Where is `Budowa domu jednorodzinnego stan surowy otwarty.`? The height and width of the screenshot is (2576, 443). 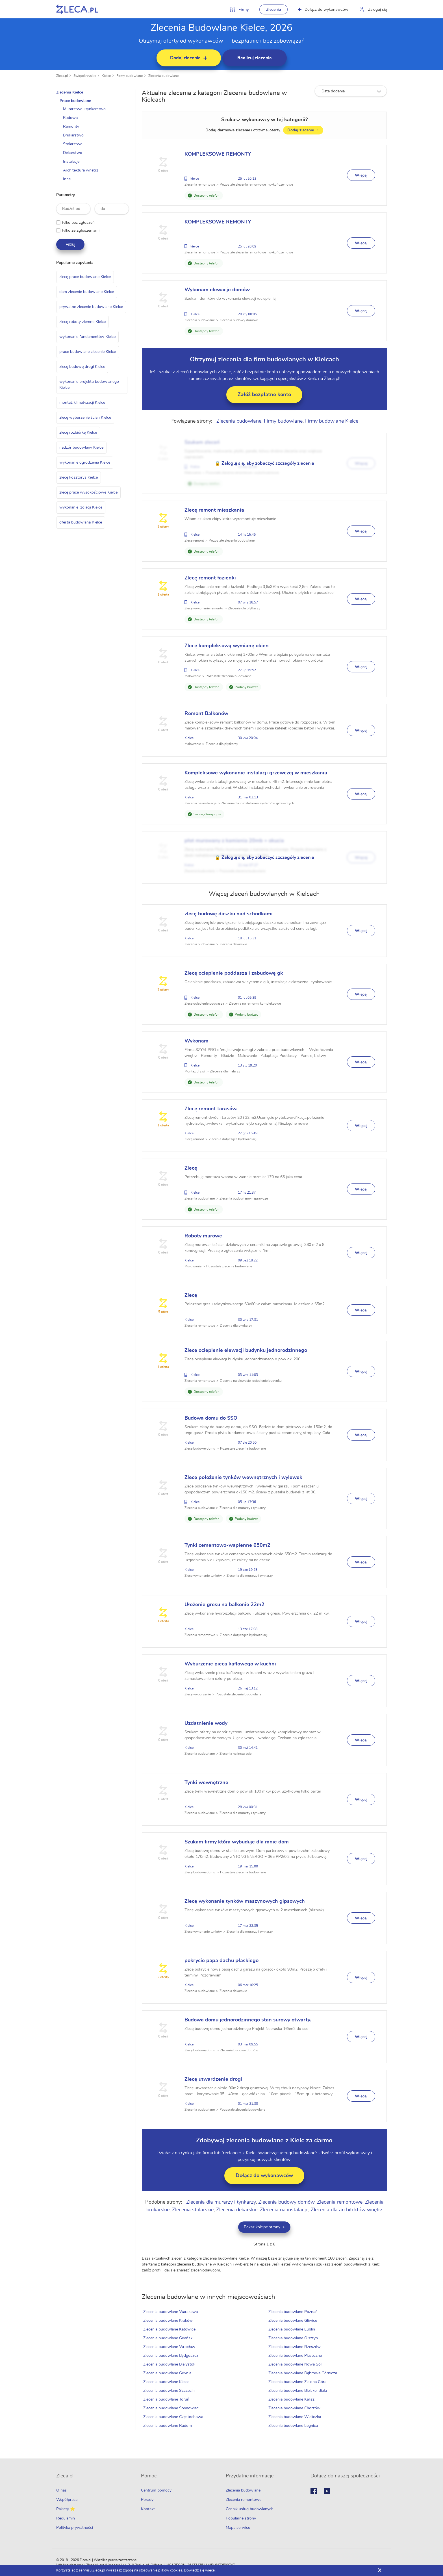
Budowa domu jednorodzinnego stan surowy otwarty. is located at coordinates (248, 2020).